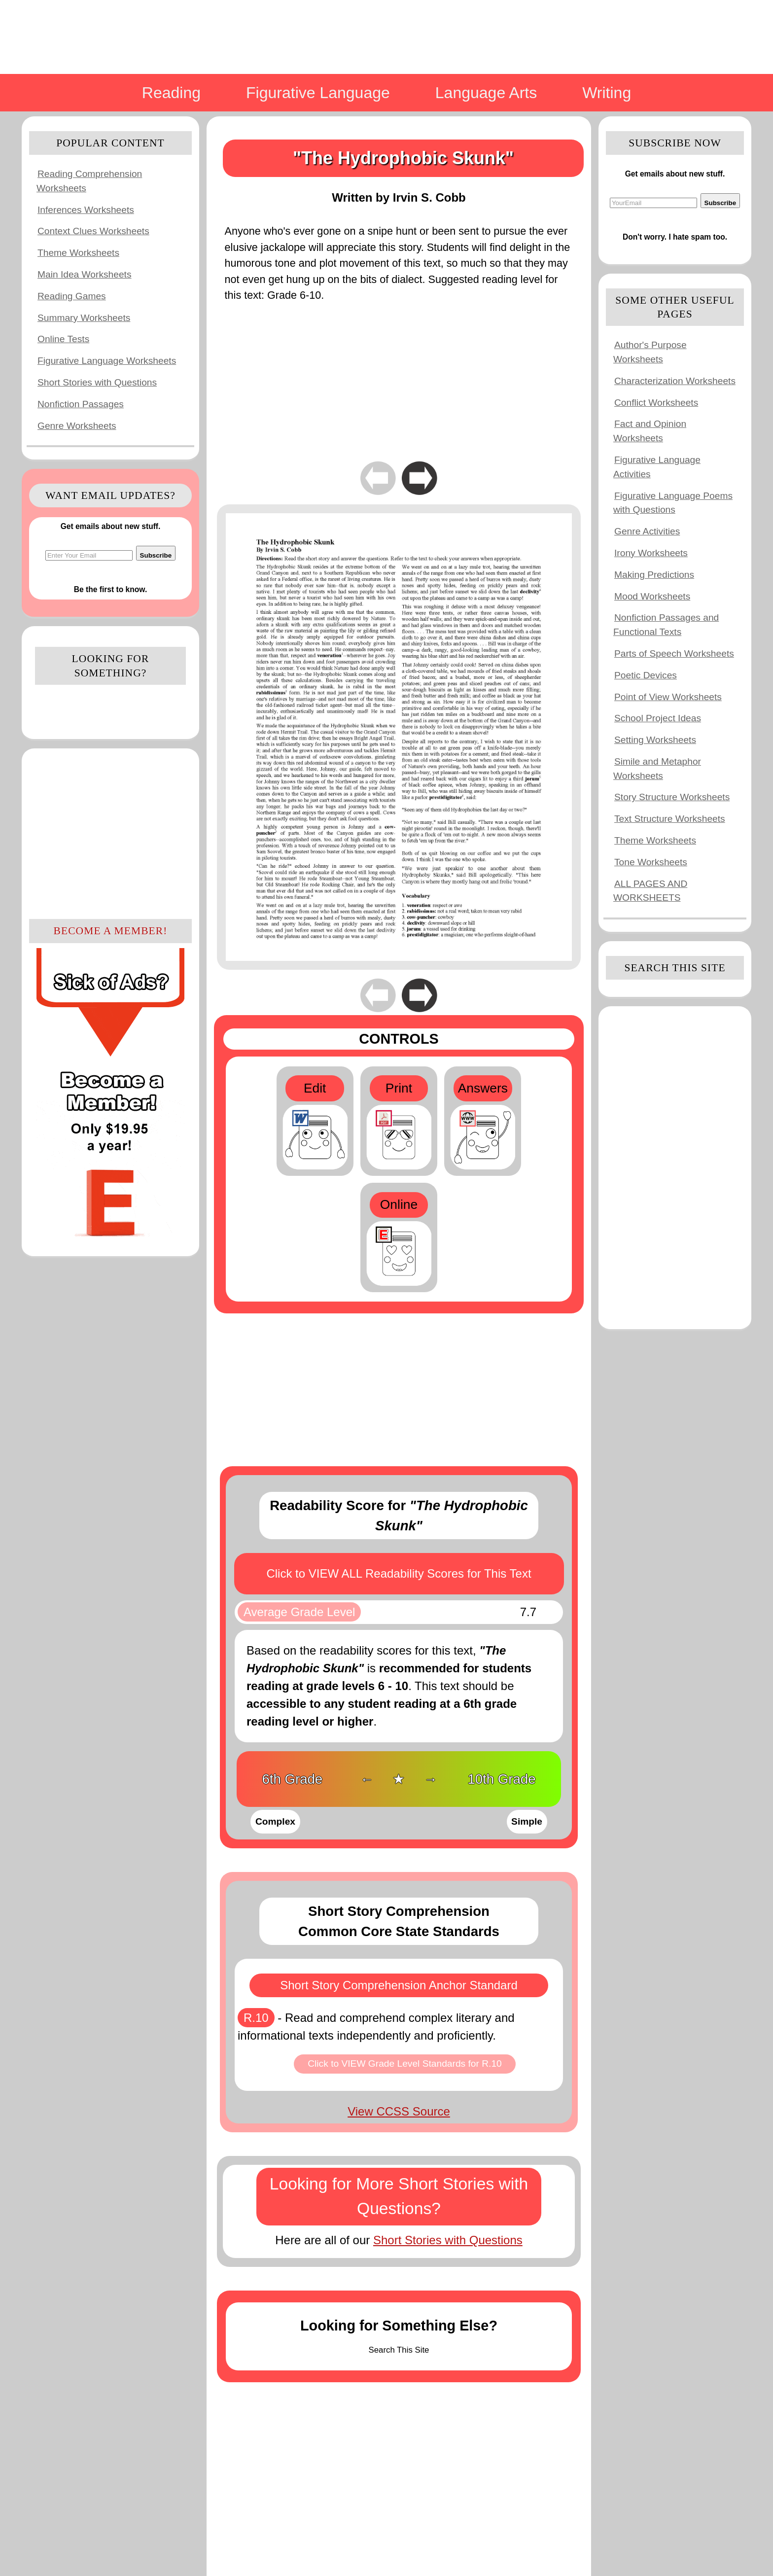 This screenshot has height=2576, width=773. Describe the element at coordinates (106, 360) in the screenshot. I see `Figurative Language Worksheets` at that location.